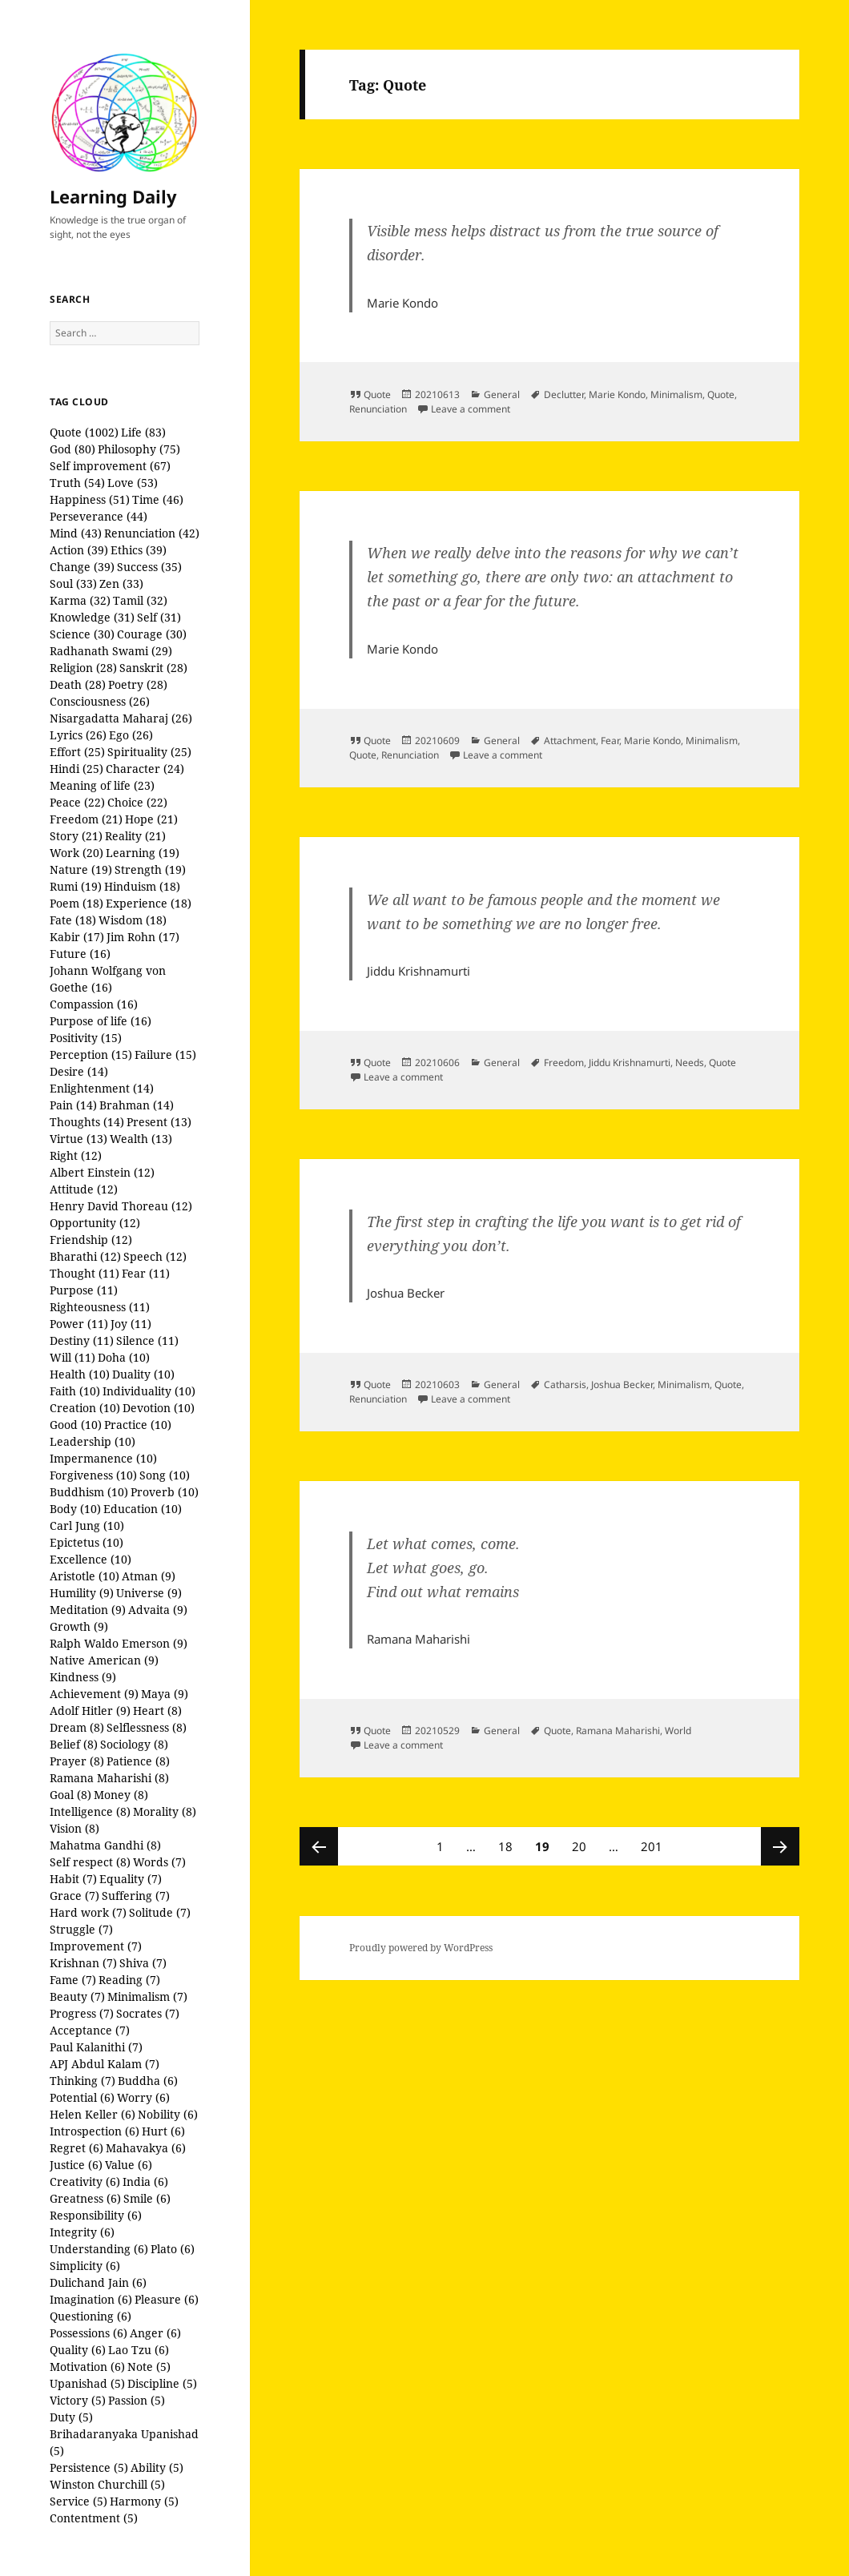 This screenshot has height=2576, width=849. Describe the element at coordinates (168, 2114) in the screenshot. I see `Nobility (6)` at that location.